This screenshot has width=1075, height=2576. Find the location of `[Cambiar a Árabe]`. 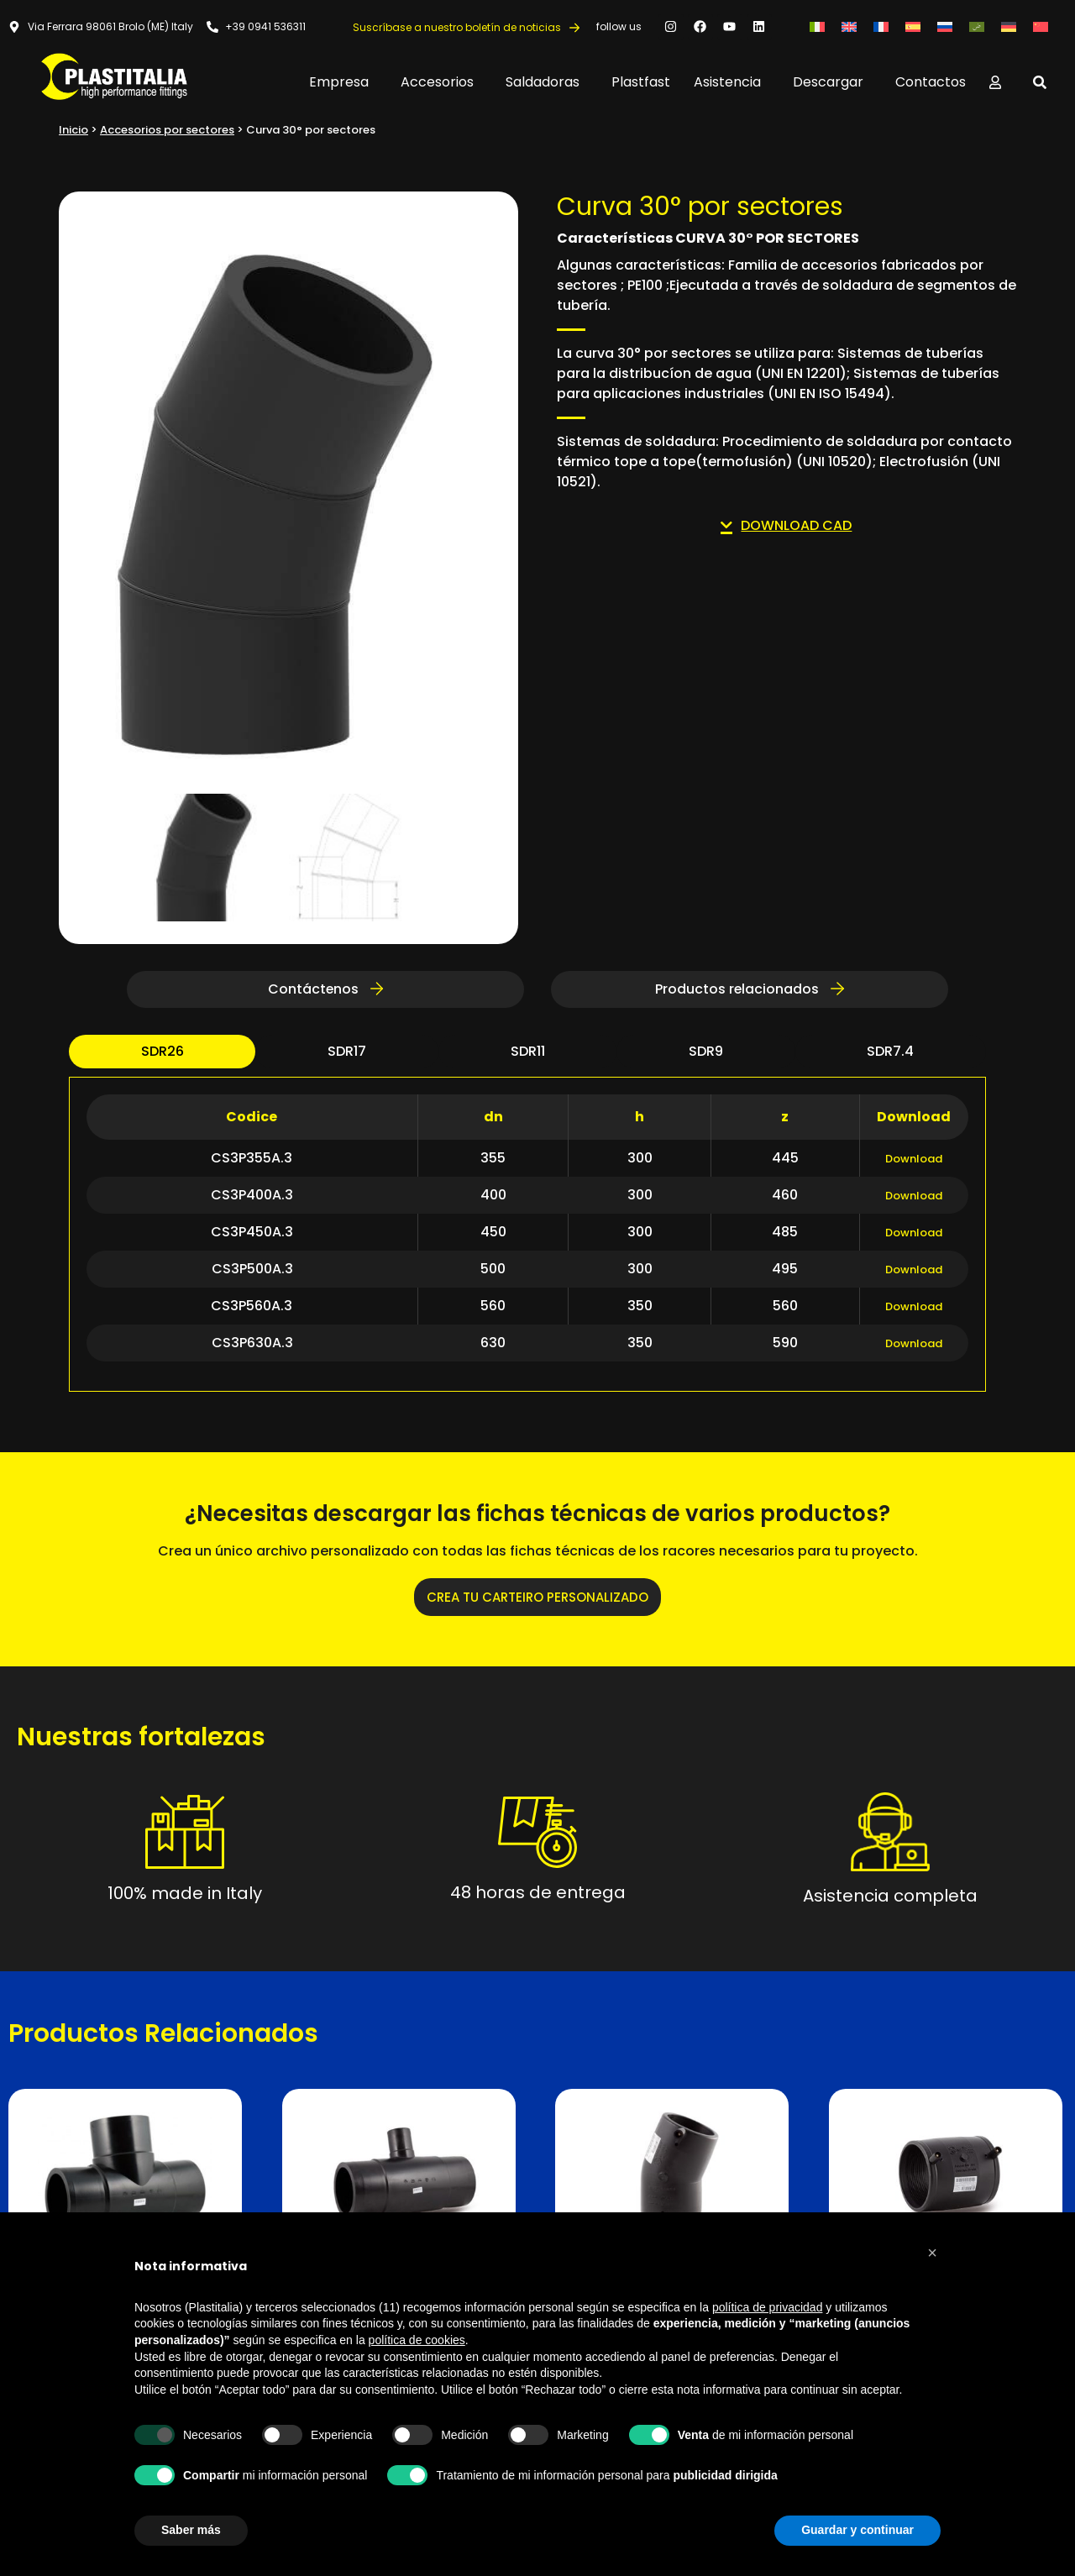

[Cambiar a Árabe] is located at coordinates (977, 26).